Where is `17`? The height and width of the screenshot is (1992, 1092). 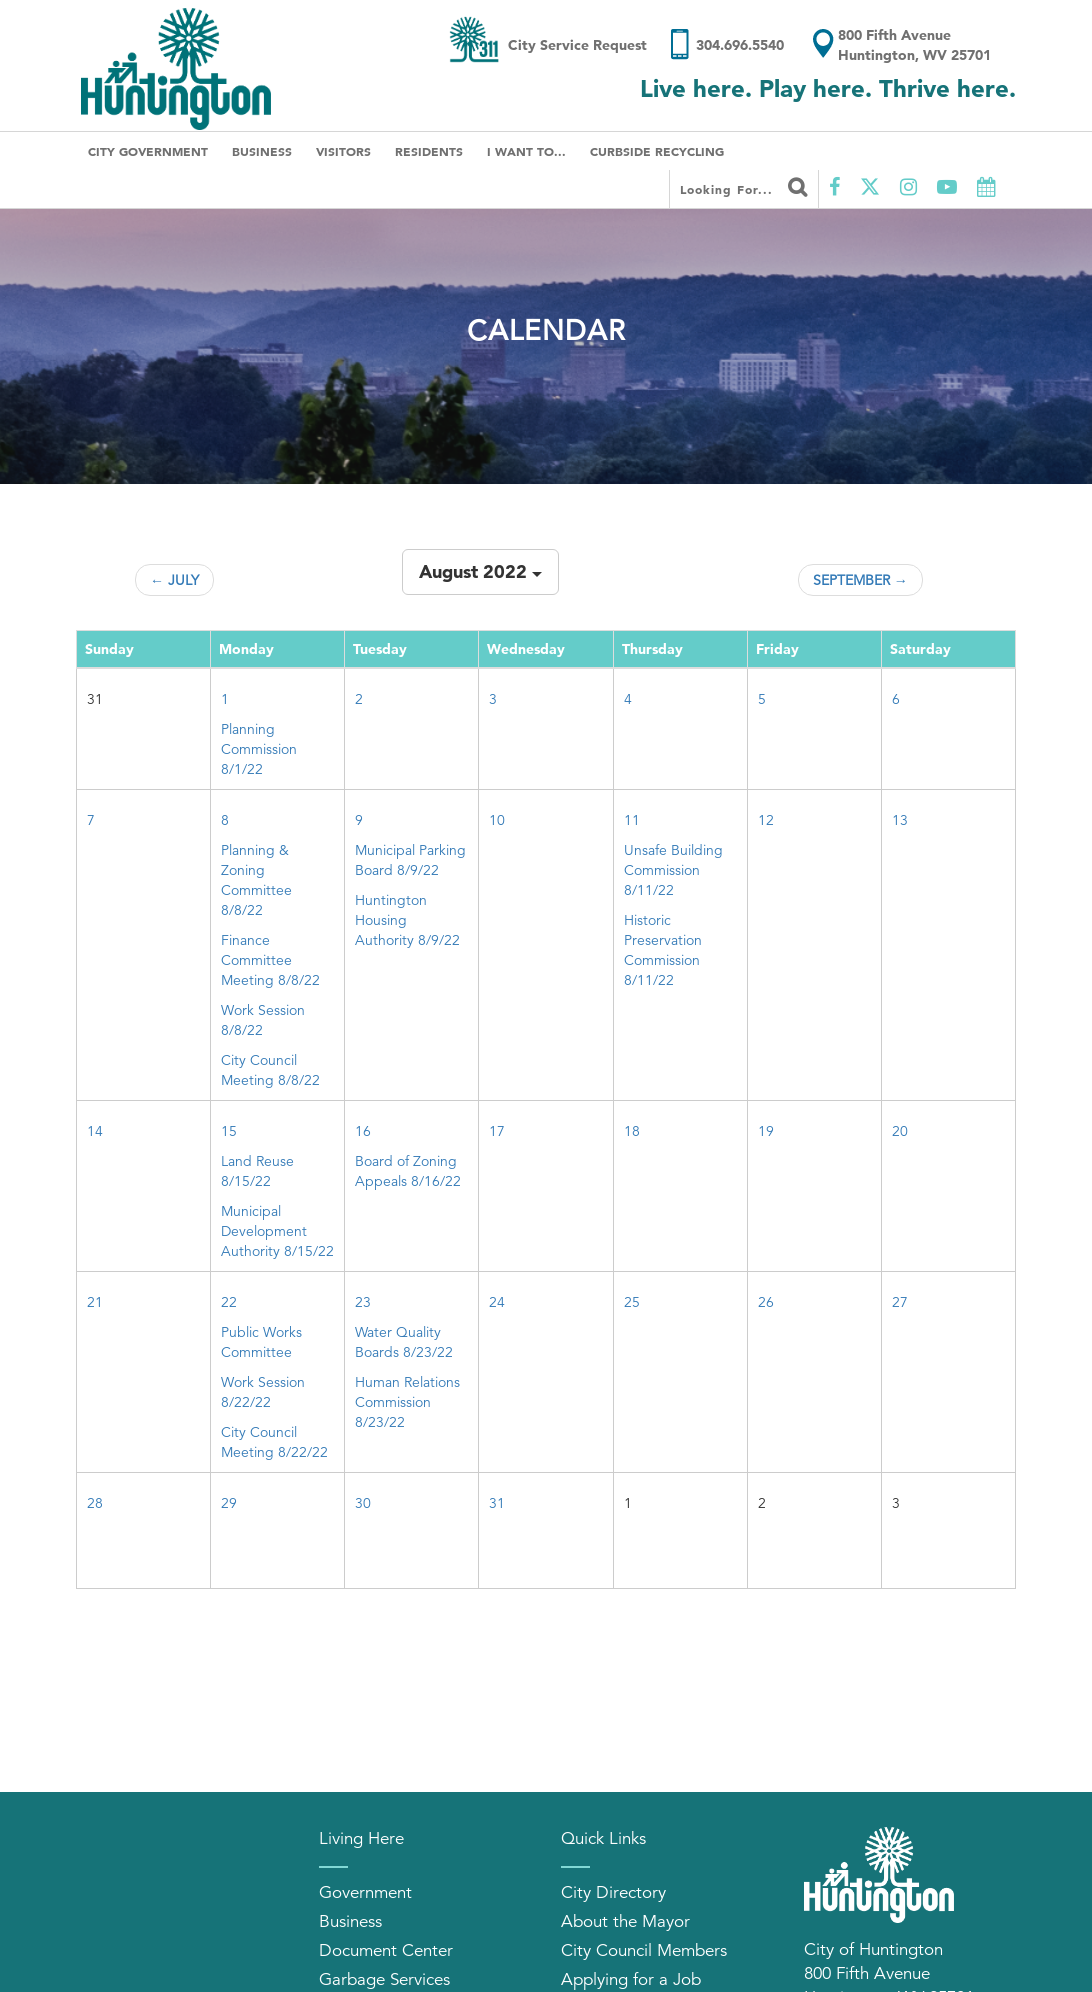
17 is located at coordinates (497, 1131).